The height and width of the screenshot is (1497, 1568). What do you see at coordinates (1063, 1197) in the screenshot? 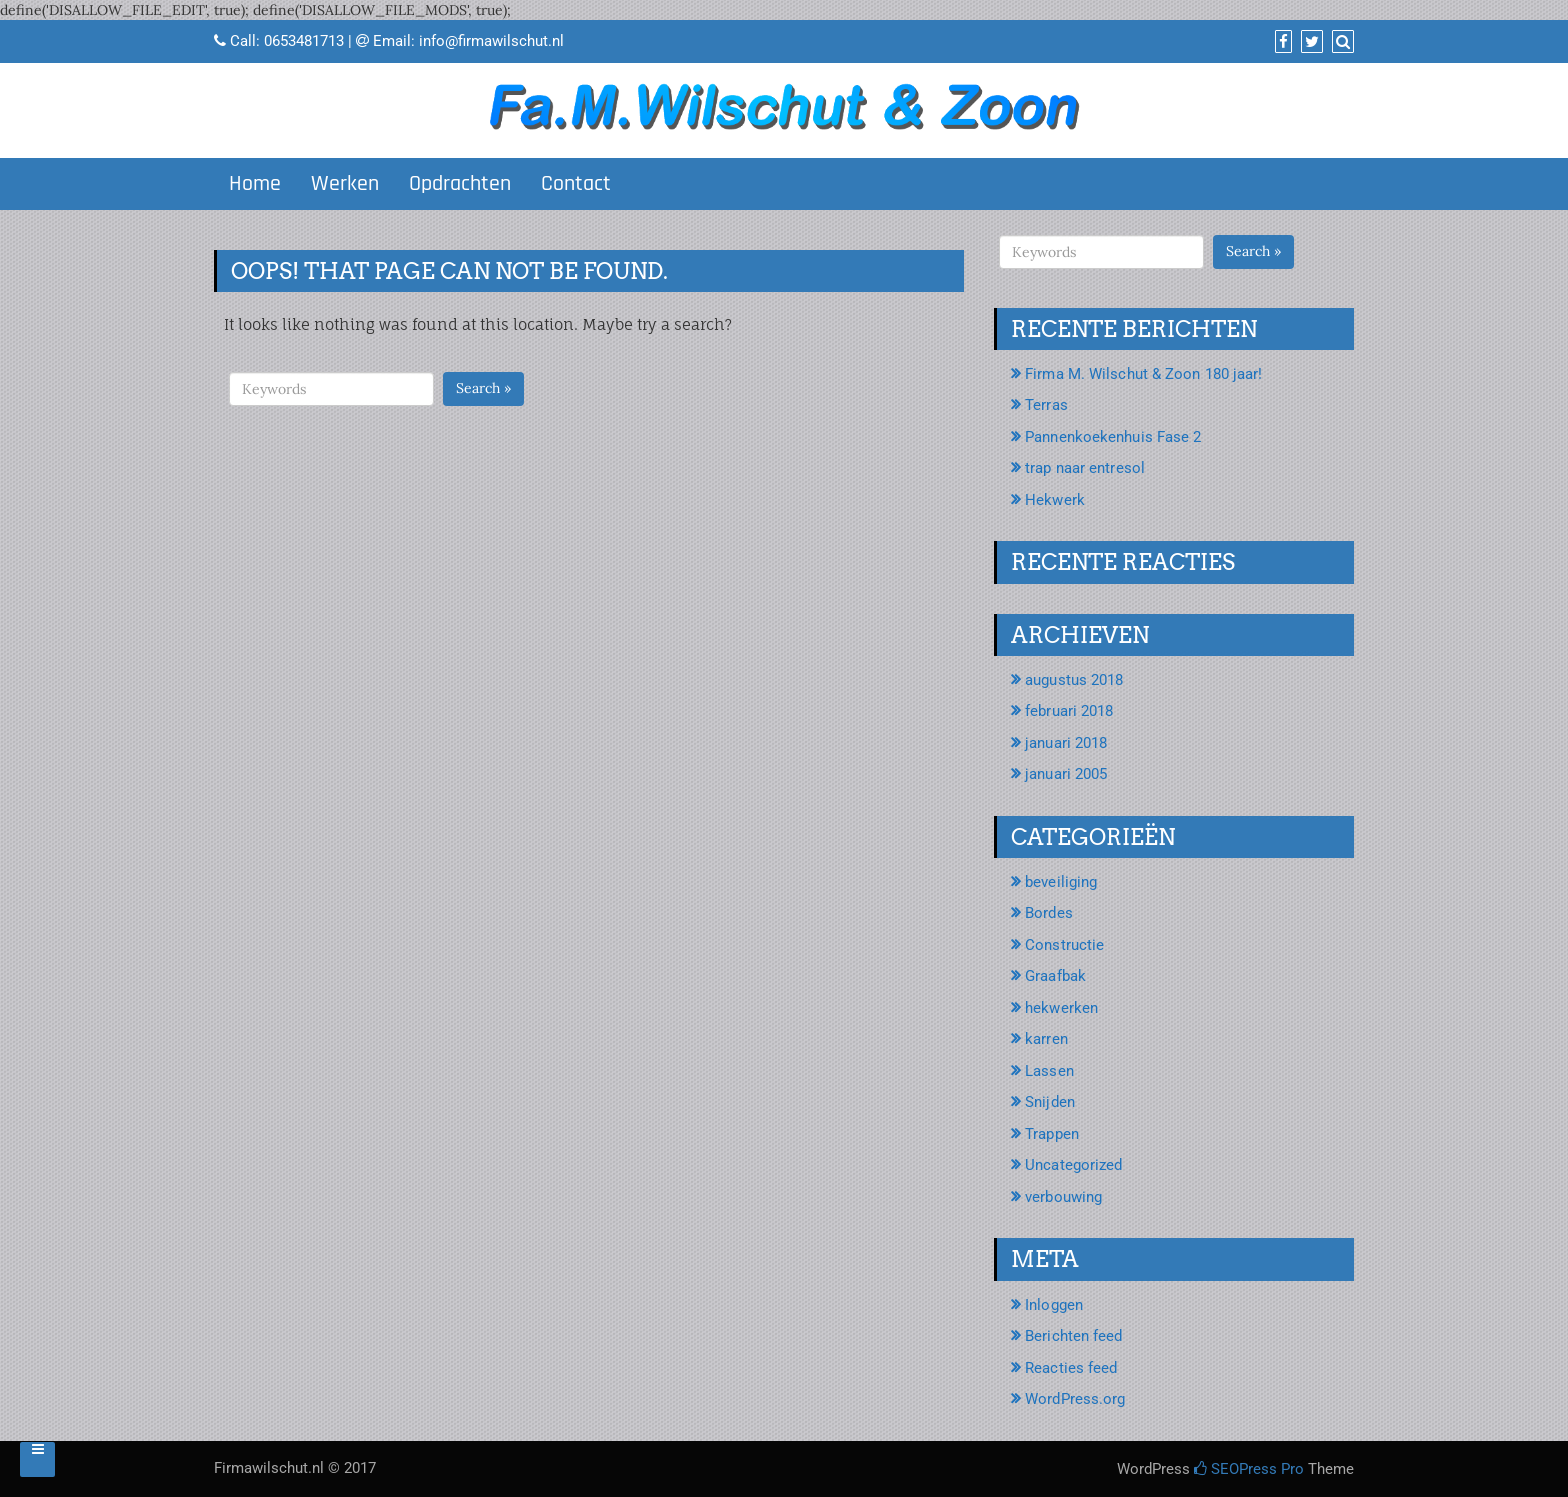
I see `verbouwing` at bounding box center [1063, 1197].